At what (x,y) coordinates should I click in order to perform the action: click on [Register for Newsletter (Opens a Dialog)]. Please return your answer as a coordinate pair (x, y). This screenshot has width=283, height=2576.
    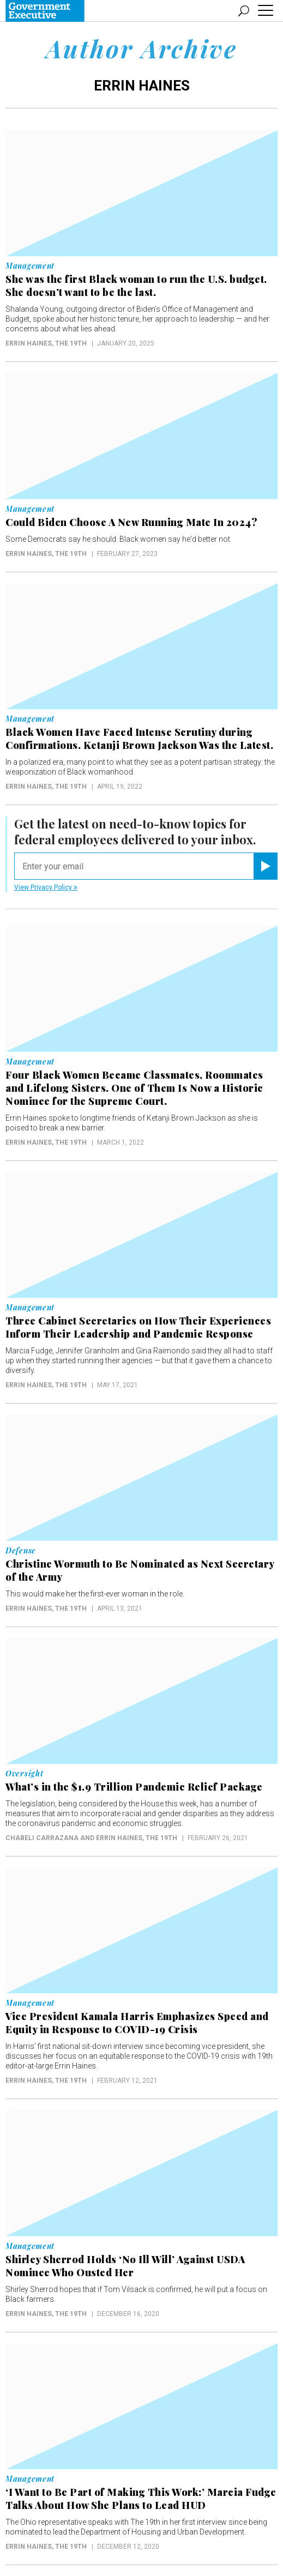
    Looking at the image, I should click on (265, 866).